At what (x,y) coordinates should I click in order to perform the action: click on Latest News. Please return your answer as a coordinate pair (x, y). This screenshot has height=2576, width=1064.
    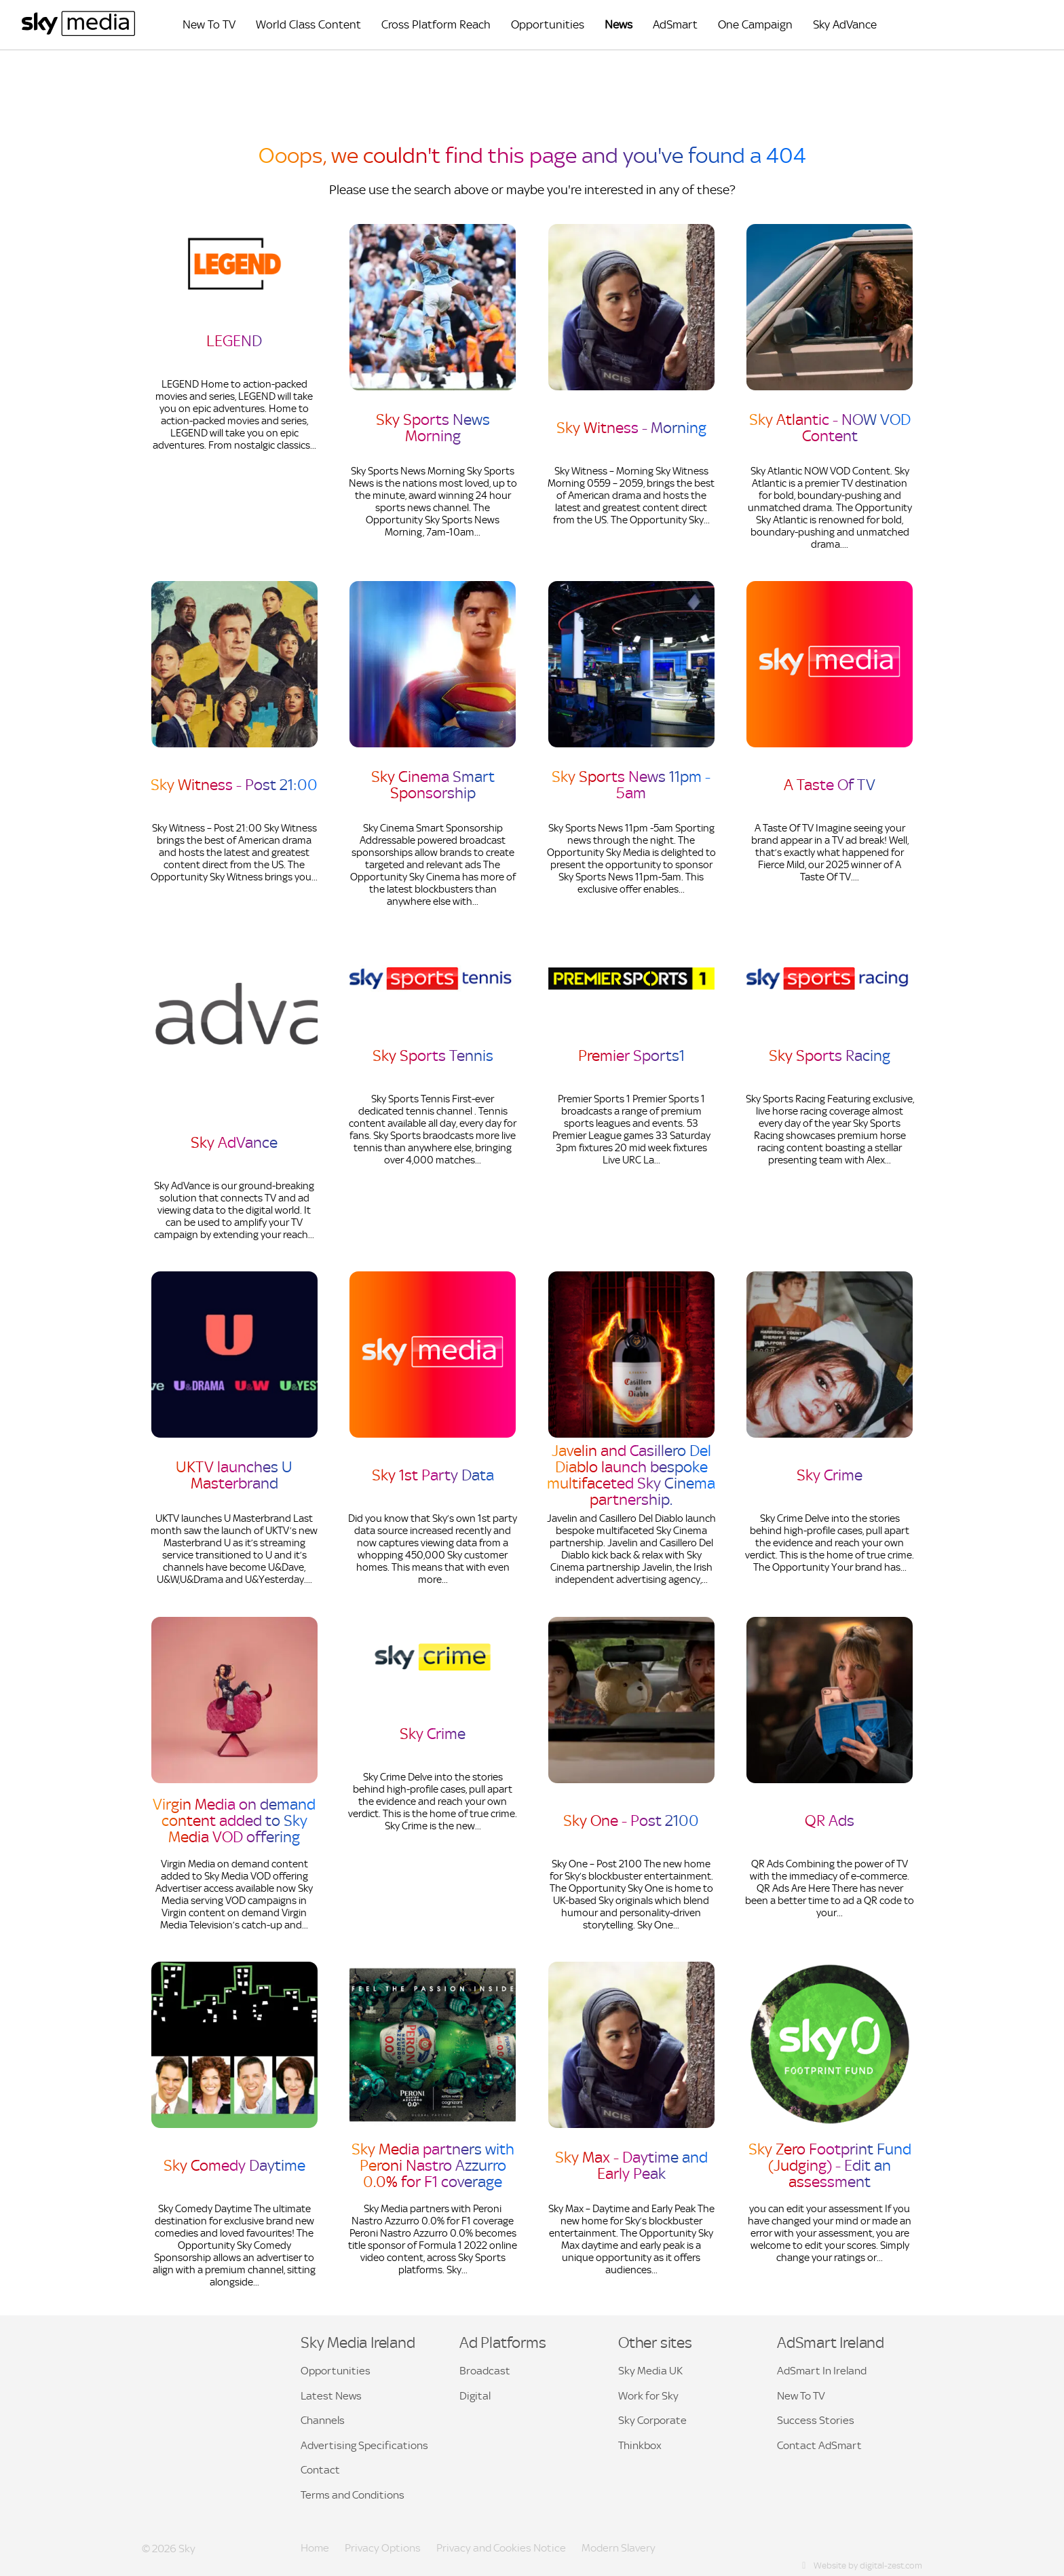
    Looking at the image, I should click on (331, 2395).